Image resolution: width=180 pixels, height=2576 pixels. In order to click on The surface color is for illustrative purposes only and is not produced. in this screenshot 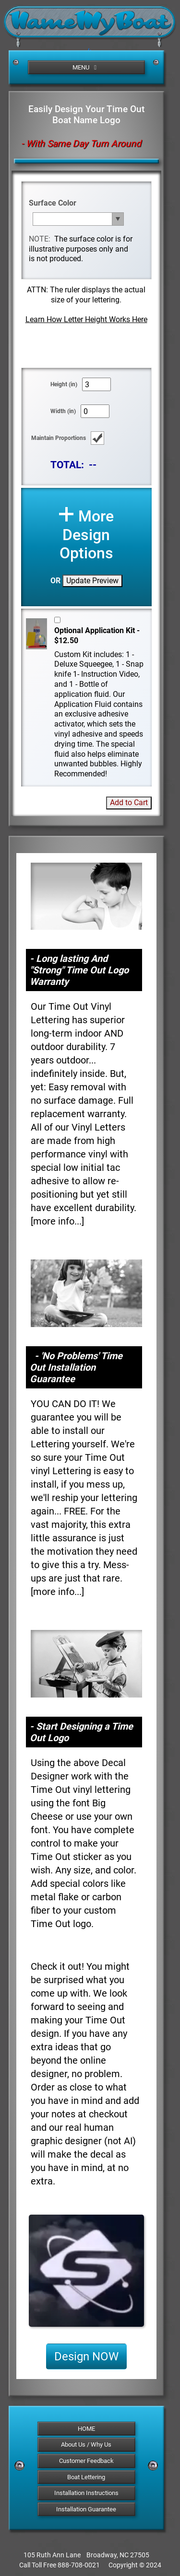, I will do `click(80, 249)`.